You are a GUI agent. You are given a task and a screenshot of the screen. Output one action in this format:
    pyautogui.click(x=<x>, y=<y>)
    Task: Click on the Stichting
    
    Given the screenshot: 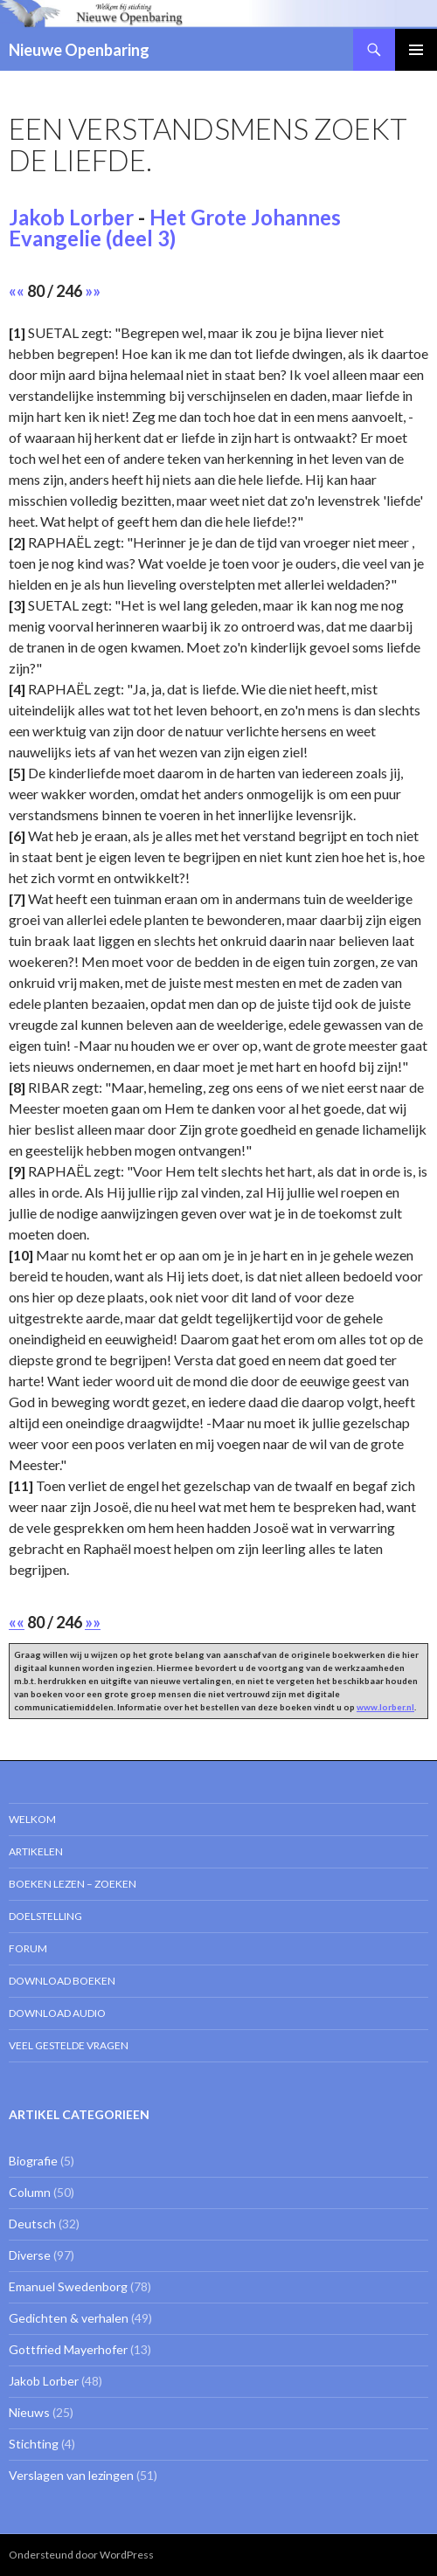 What is the action you would take?
    pyautogui.click(x=34, y=2443)
    